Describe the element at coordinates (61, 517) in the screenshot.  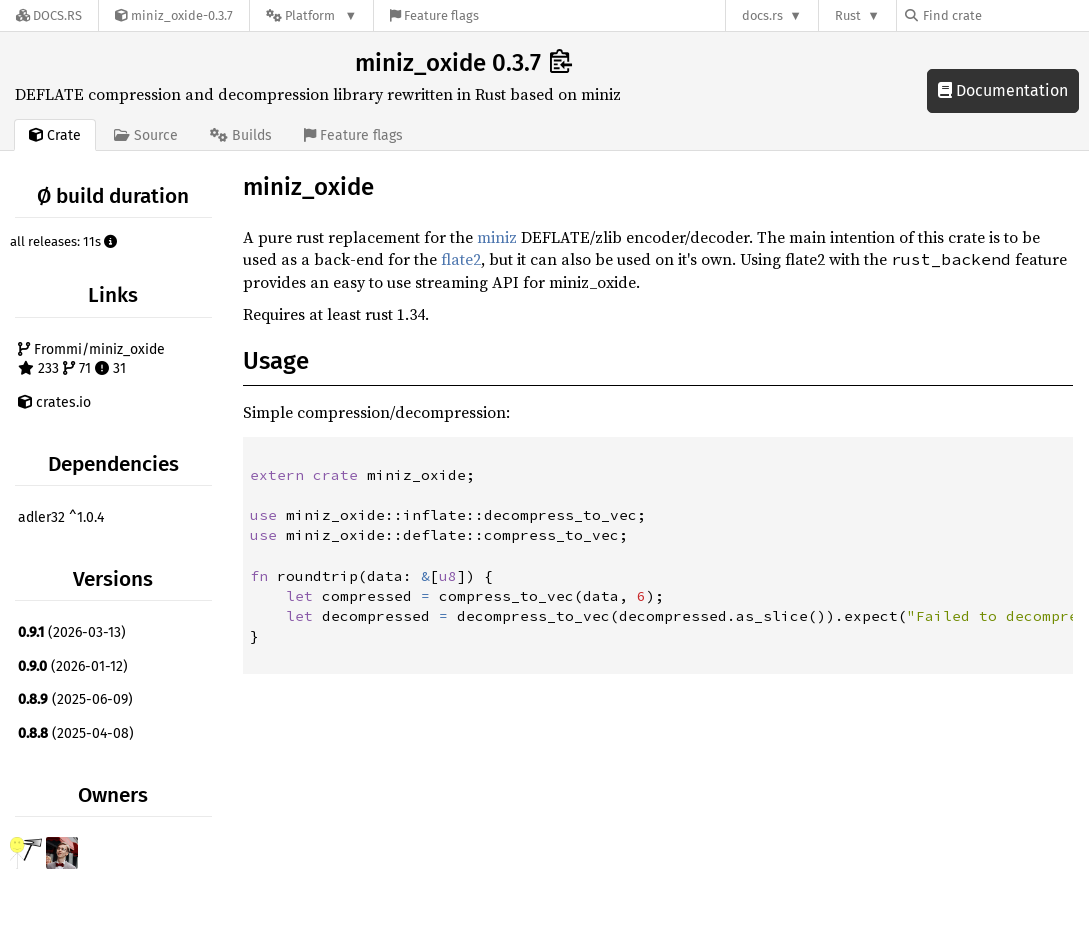
I see `adler32 ^1.0.4` at that location.